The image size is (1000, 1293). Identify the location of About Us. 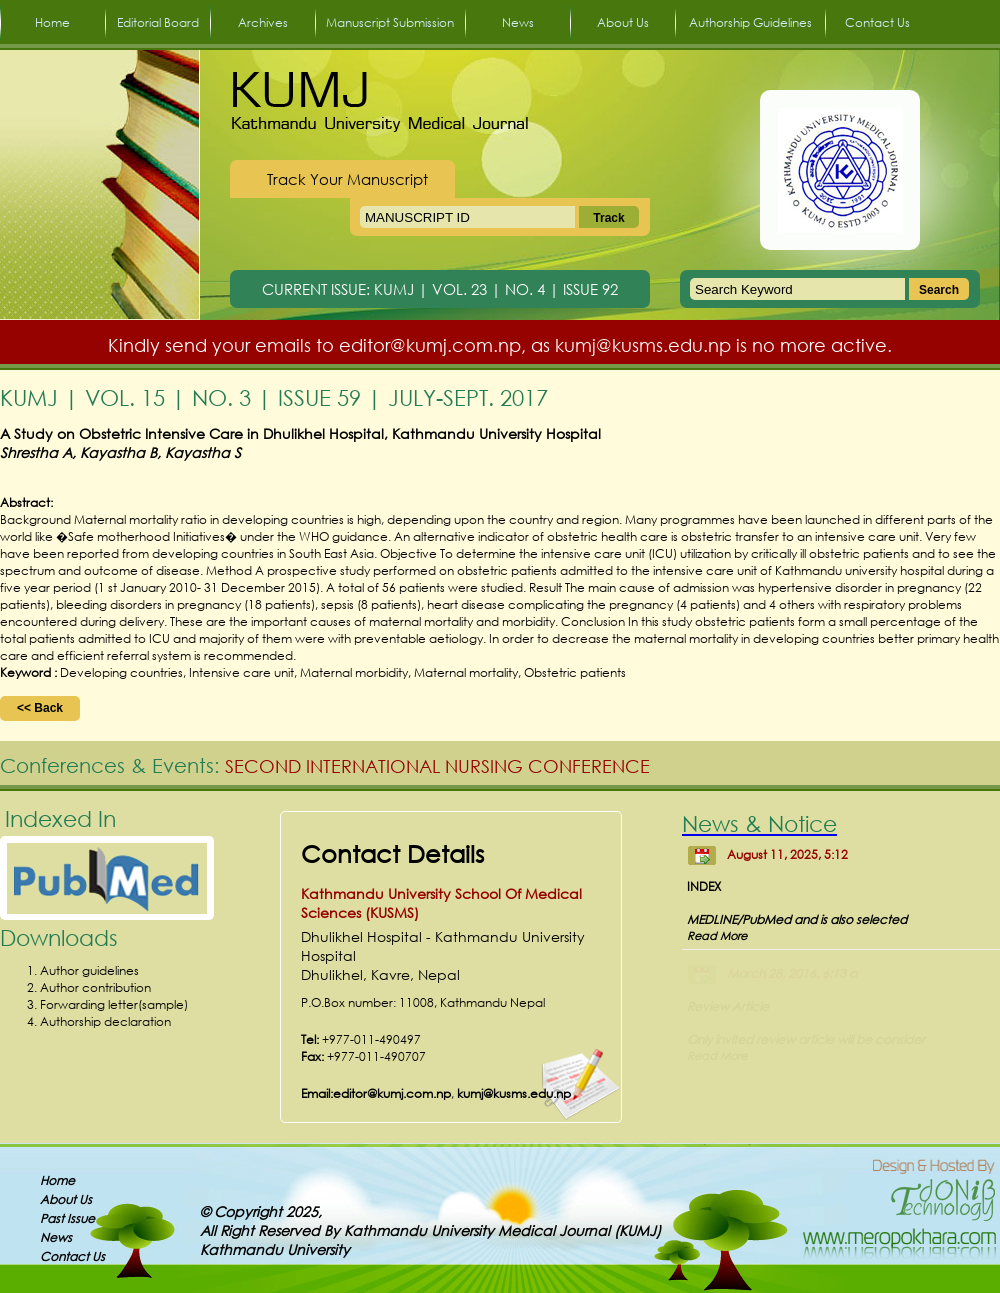
(623, 22).